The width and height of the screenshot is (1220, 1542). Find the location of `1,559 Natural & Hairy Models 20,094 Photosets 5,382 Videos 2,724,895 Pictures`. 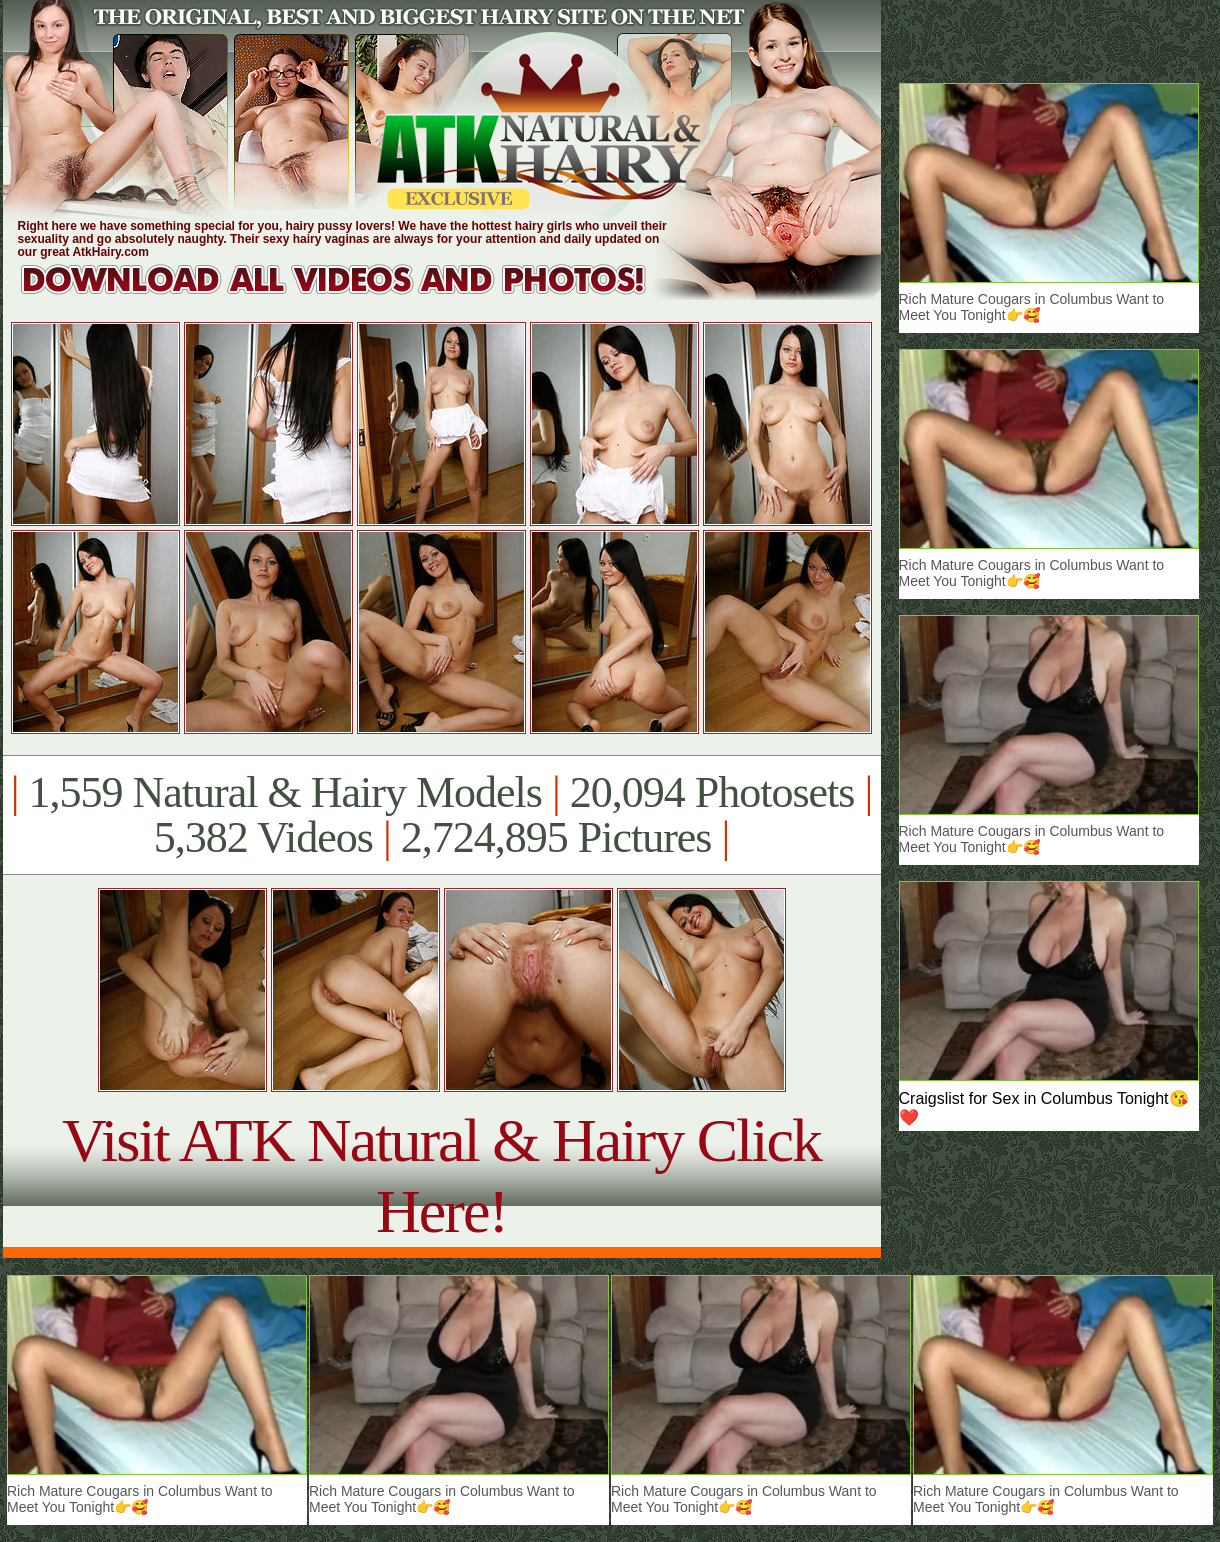

1,559 Natural & Hairy Models 20,094 Photosets 5,382 Videos 2,724,895 Pictures is located at coordinates (441, 815).